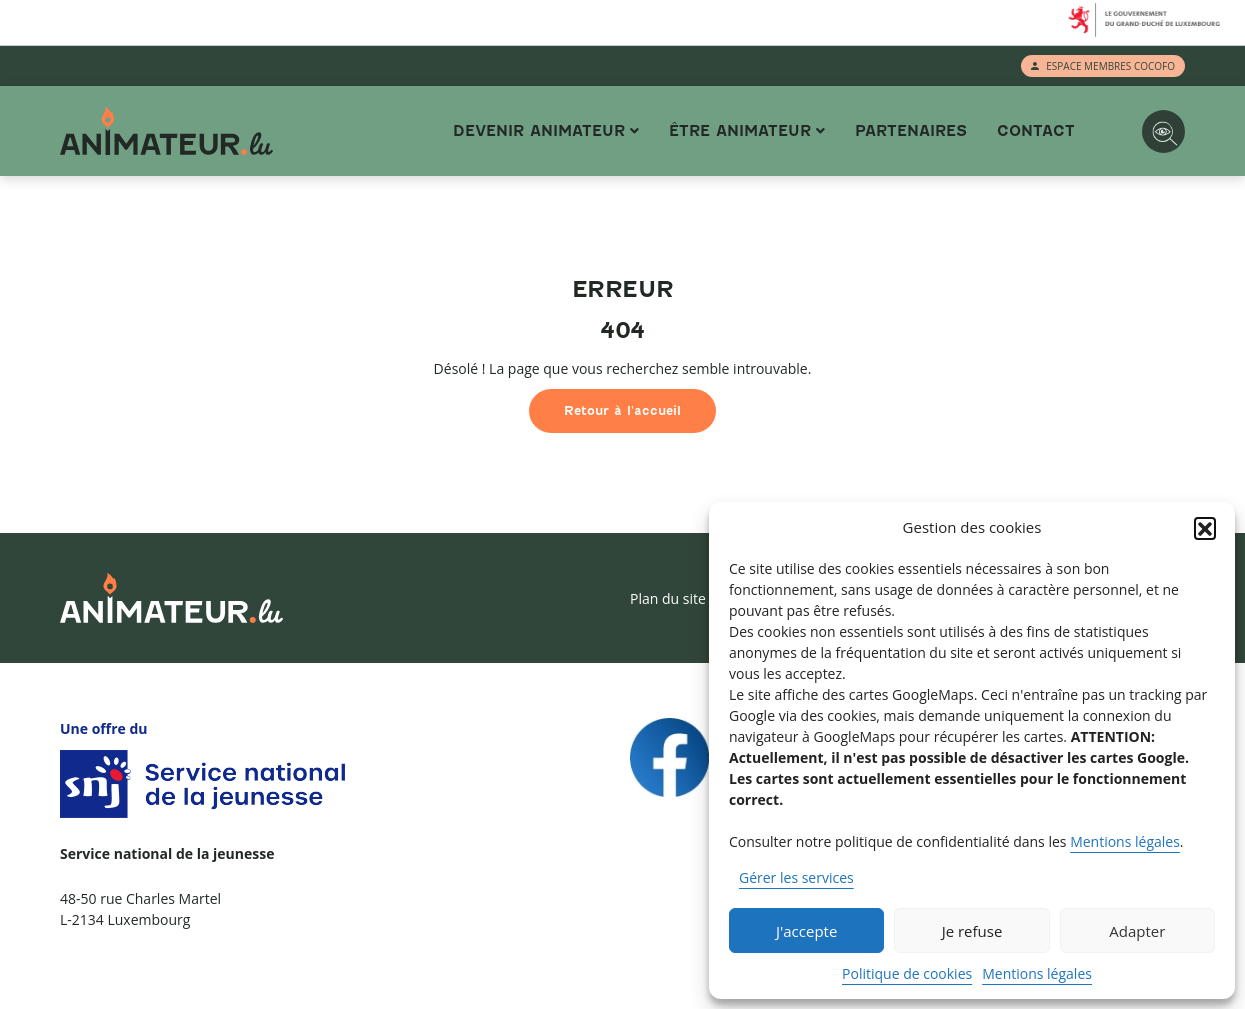 The height and width of the screenshot is (1009, 1245). I want to click on Devenir animateur, so click(539, 131).